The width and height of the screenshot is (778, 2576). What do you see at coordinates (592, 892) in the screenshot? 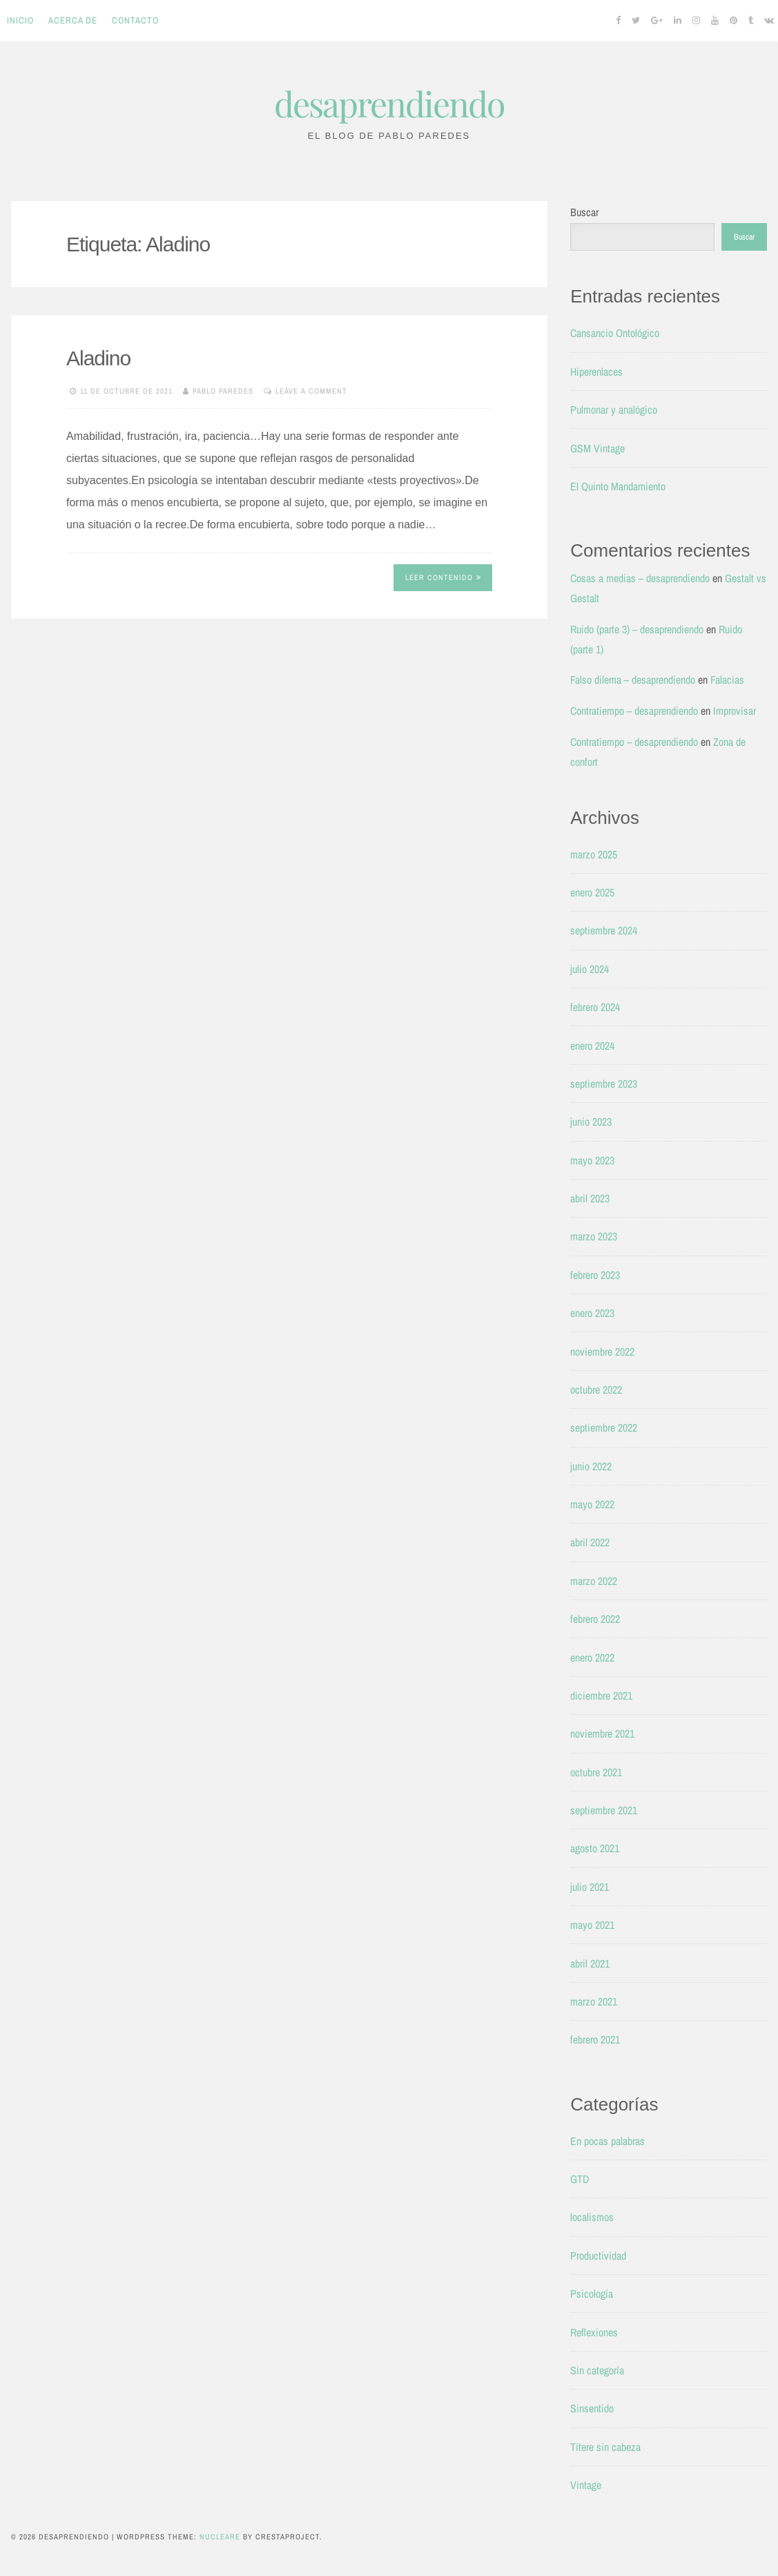
I see `enero 2025` at bounding box center [592, 892].